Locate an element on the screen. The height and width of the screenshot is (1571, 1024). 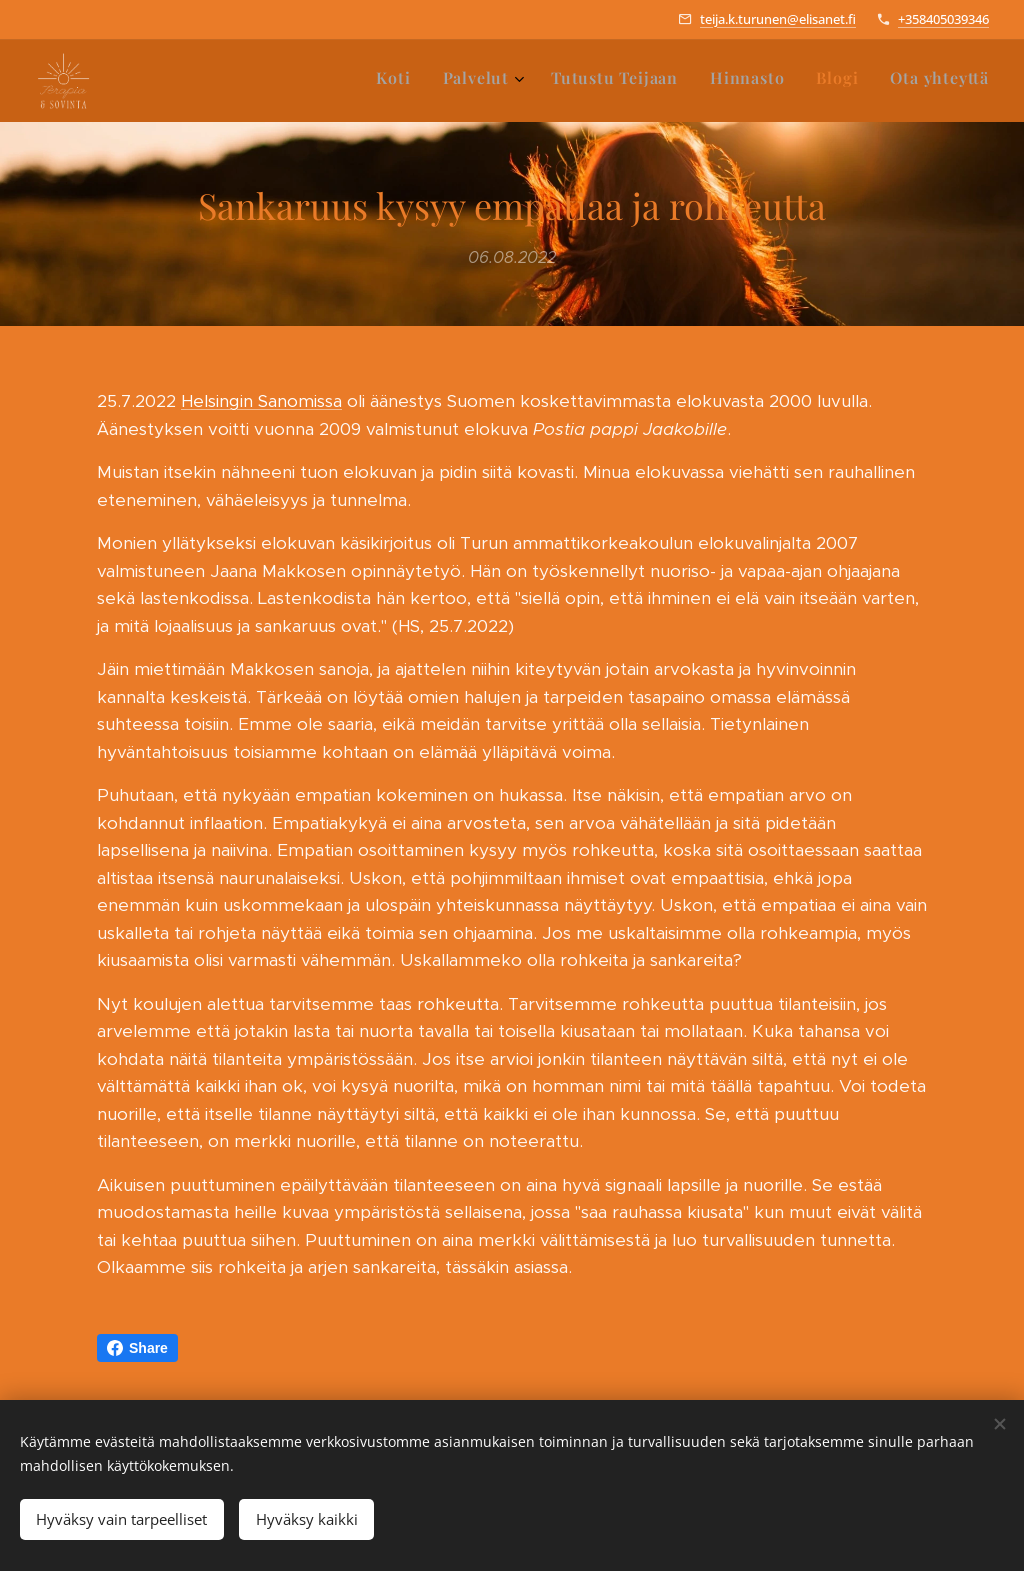
[menuitem] is located at coordinates (824, 81).